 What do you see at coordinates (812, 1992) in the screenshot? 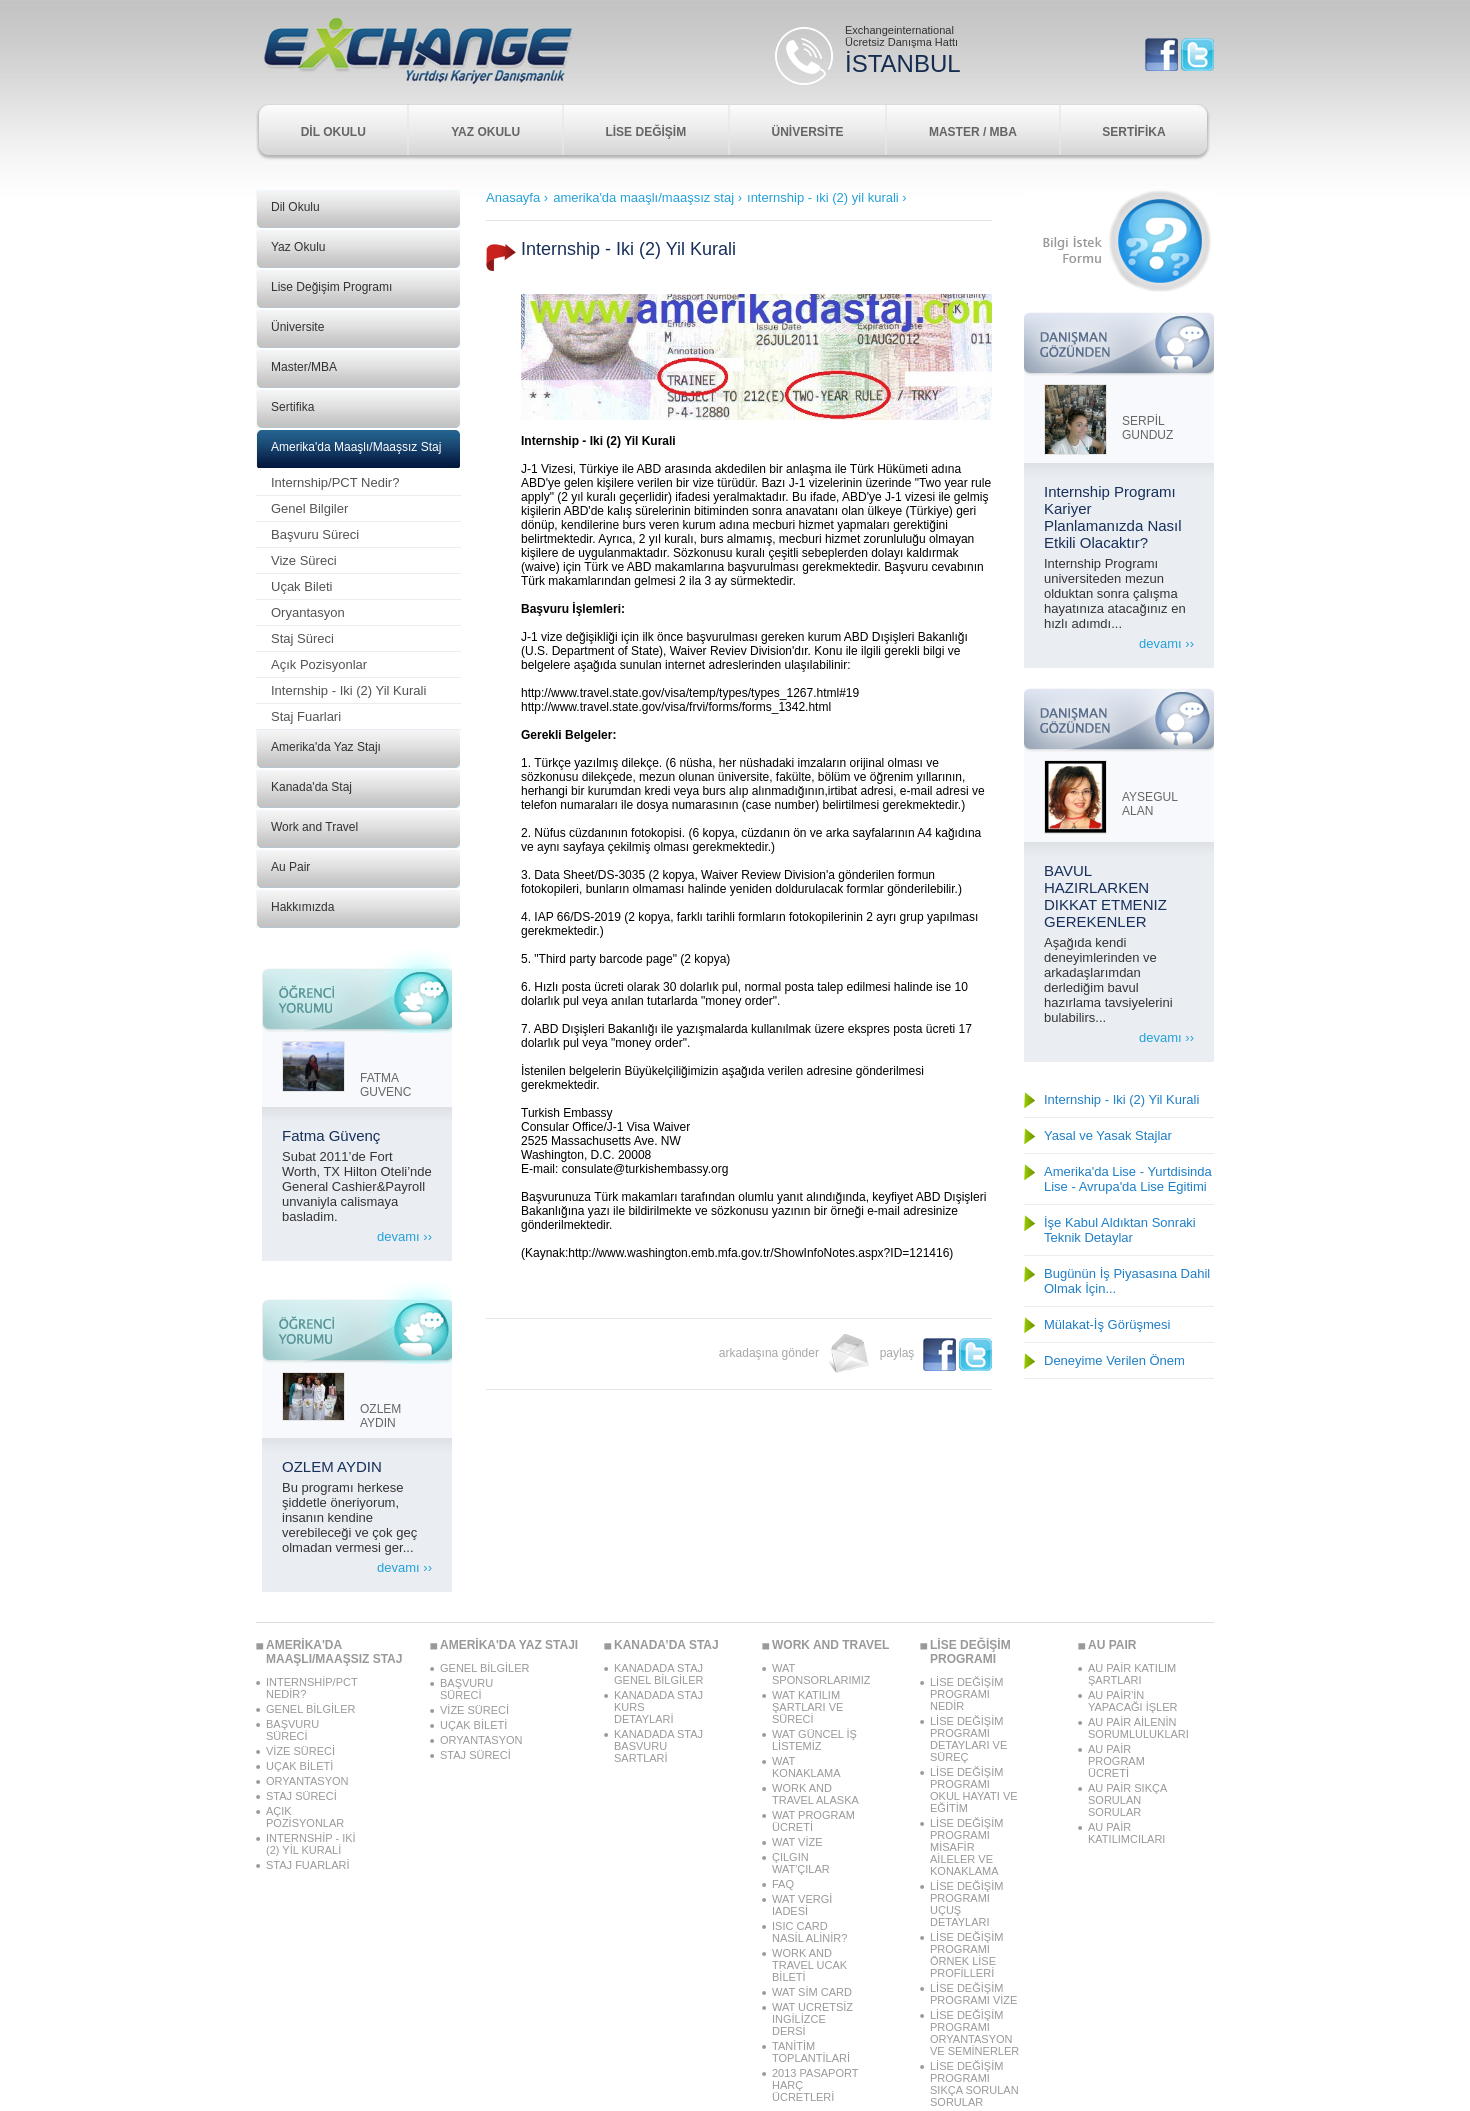
I see `WAT SİM CARD` at bounding box center [812, 1992].